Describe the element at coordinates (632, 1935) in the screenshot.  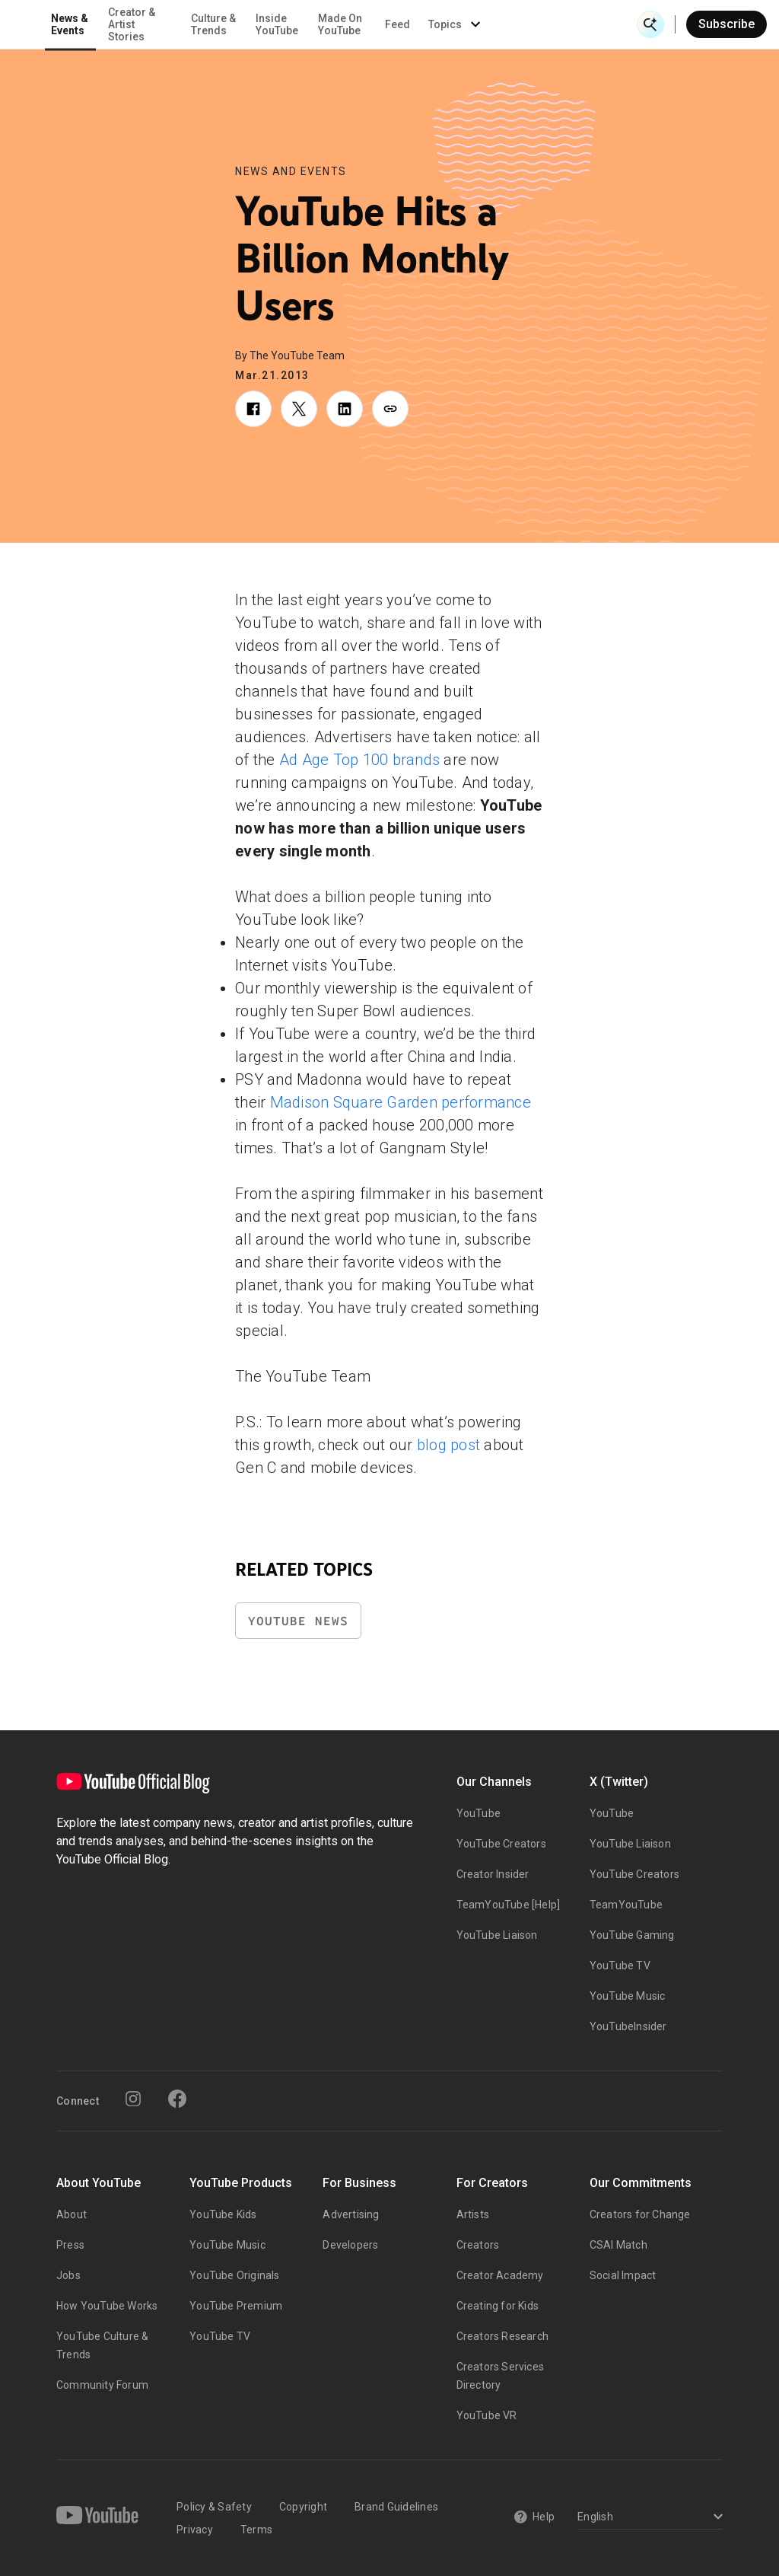
I see `YouTube Gaming` at that location.